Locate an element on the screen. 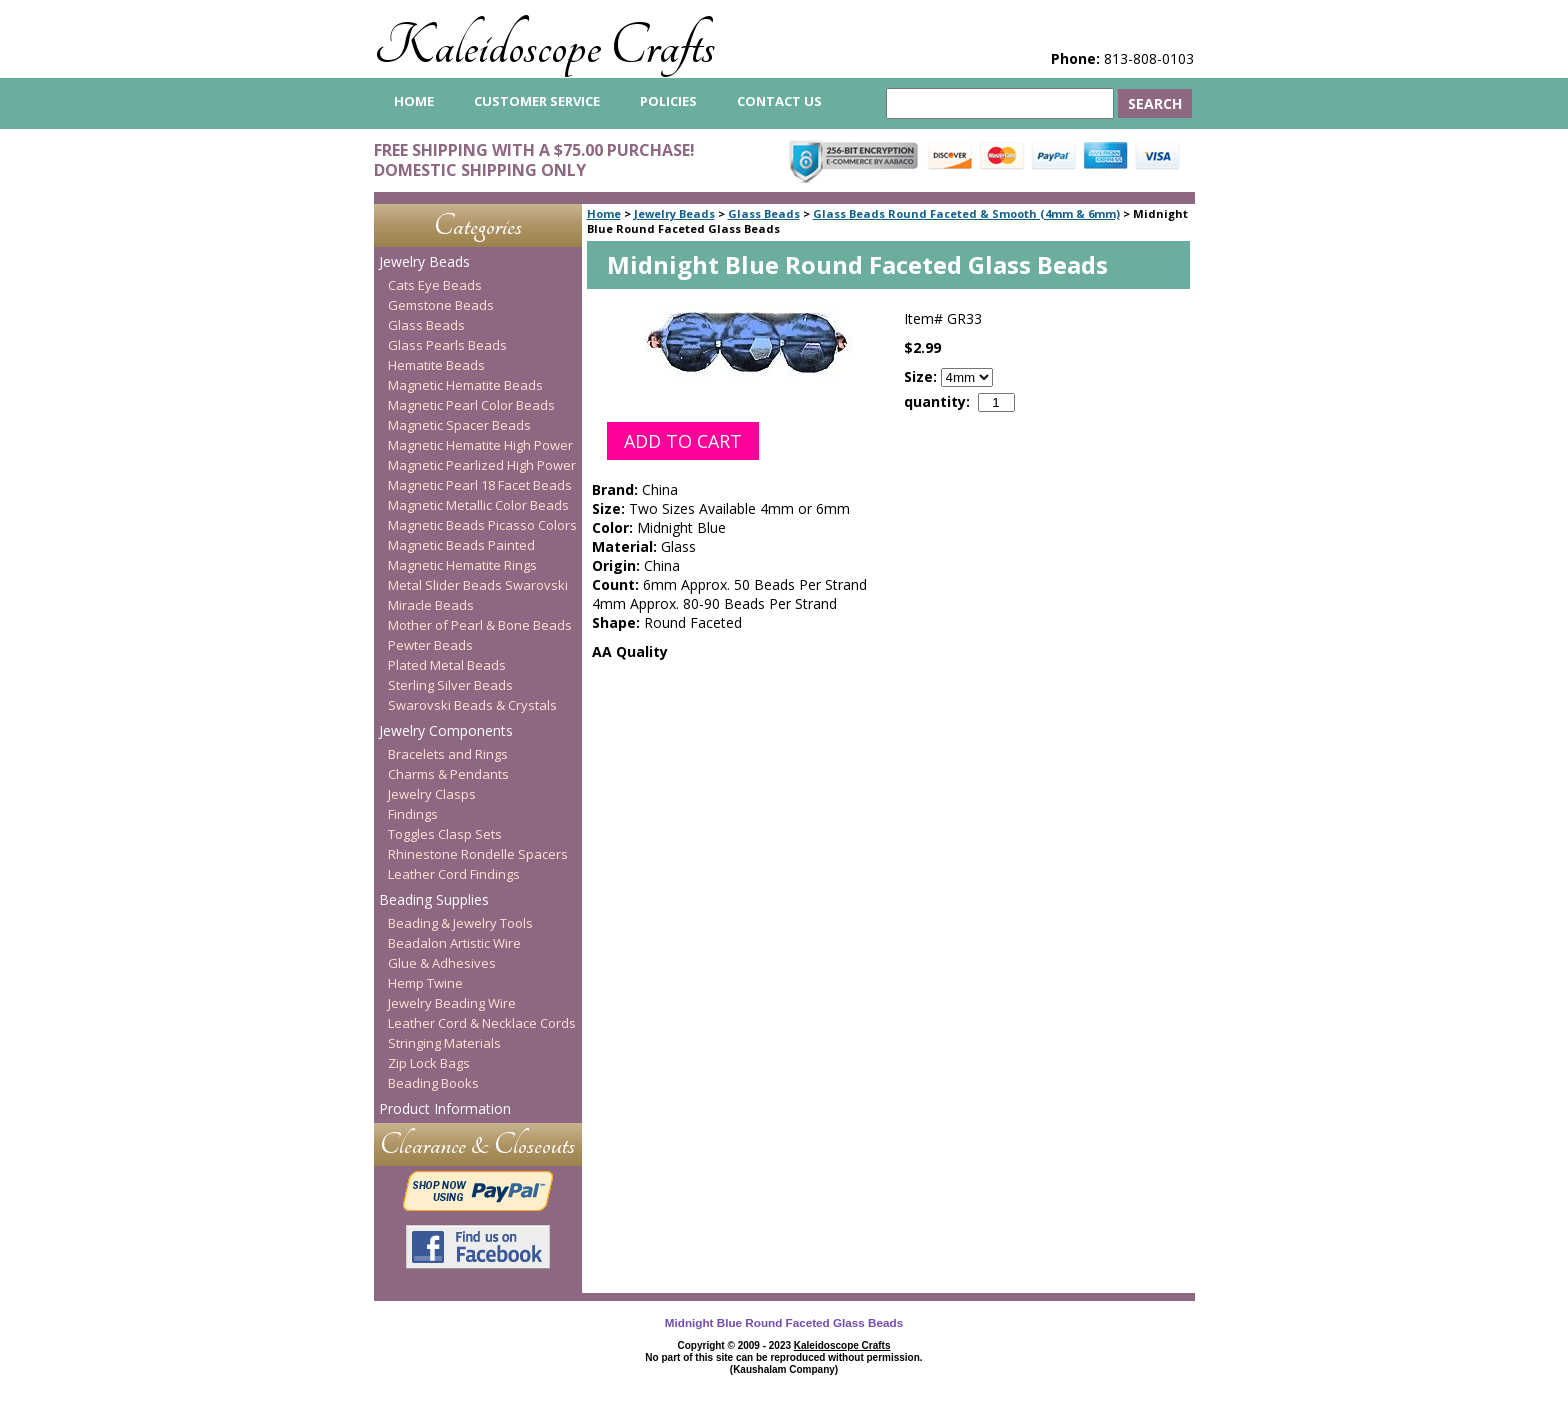  Beading & Jewelry Tools is located at coordinates (460, 923).